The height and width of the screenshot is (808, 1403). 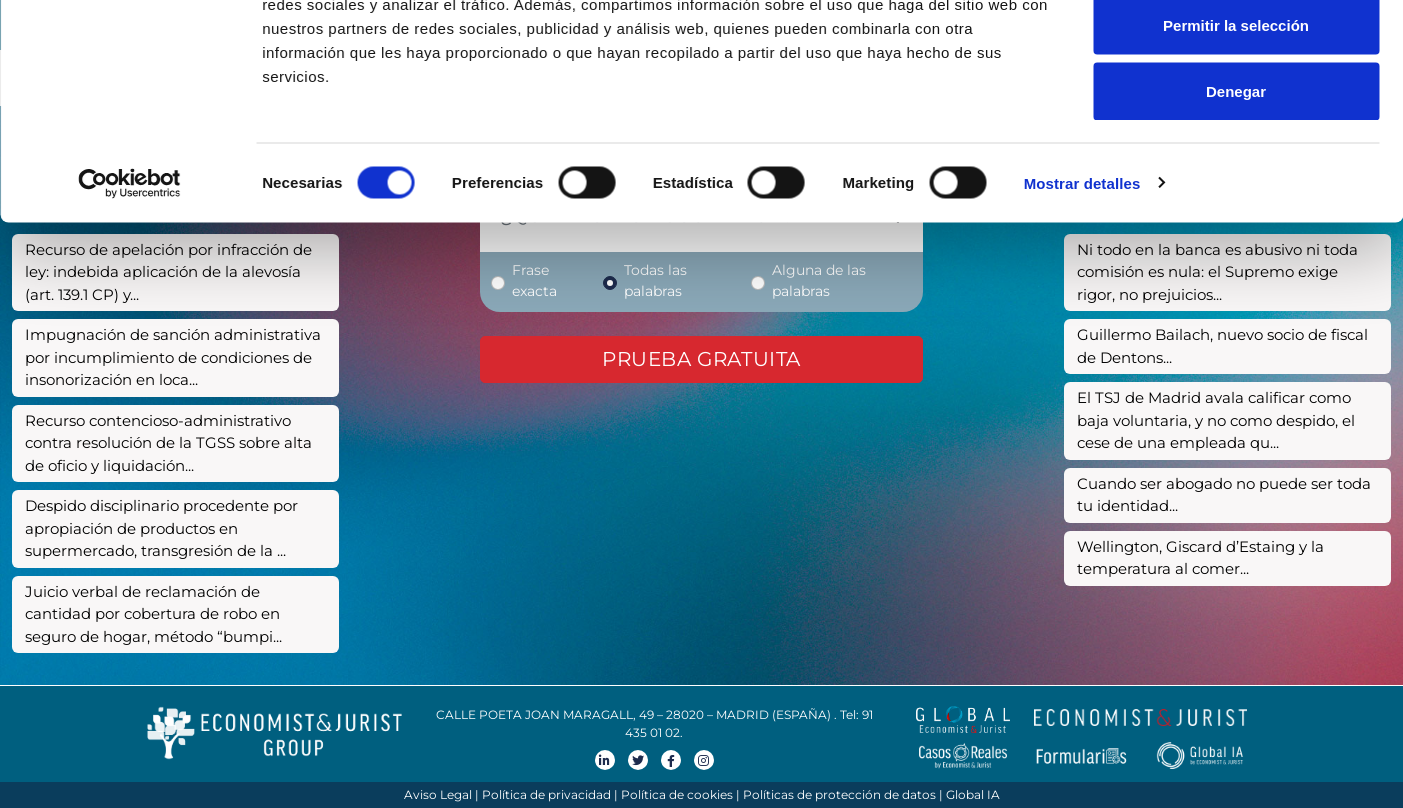 I want to click on Política de cookies, so click(x=677, y=794).